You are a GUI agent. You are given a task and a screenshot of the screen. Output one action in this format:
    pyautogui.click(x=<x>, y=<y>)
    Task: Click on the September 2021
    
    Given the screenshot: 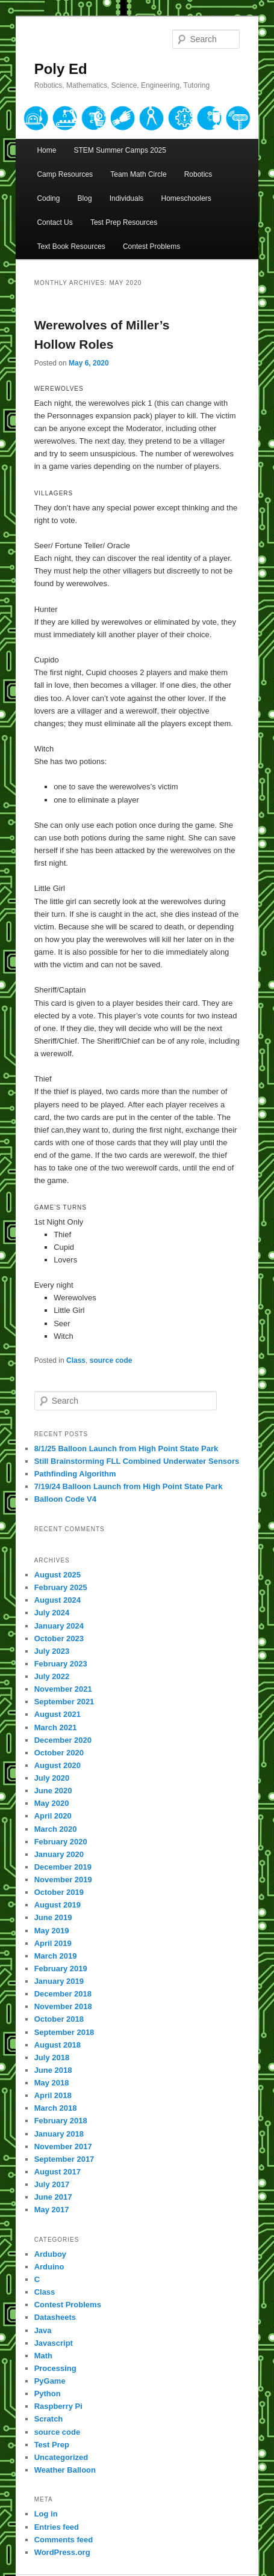 What is the action you would take?
    pyautogui.click(x=64, y=1701)
    